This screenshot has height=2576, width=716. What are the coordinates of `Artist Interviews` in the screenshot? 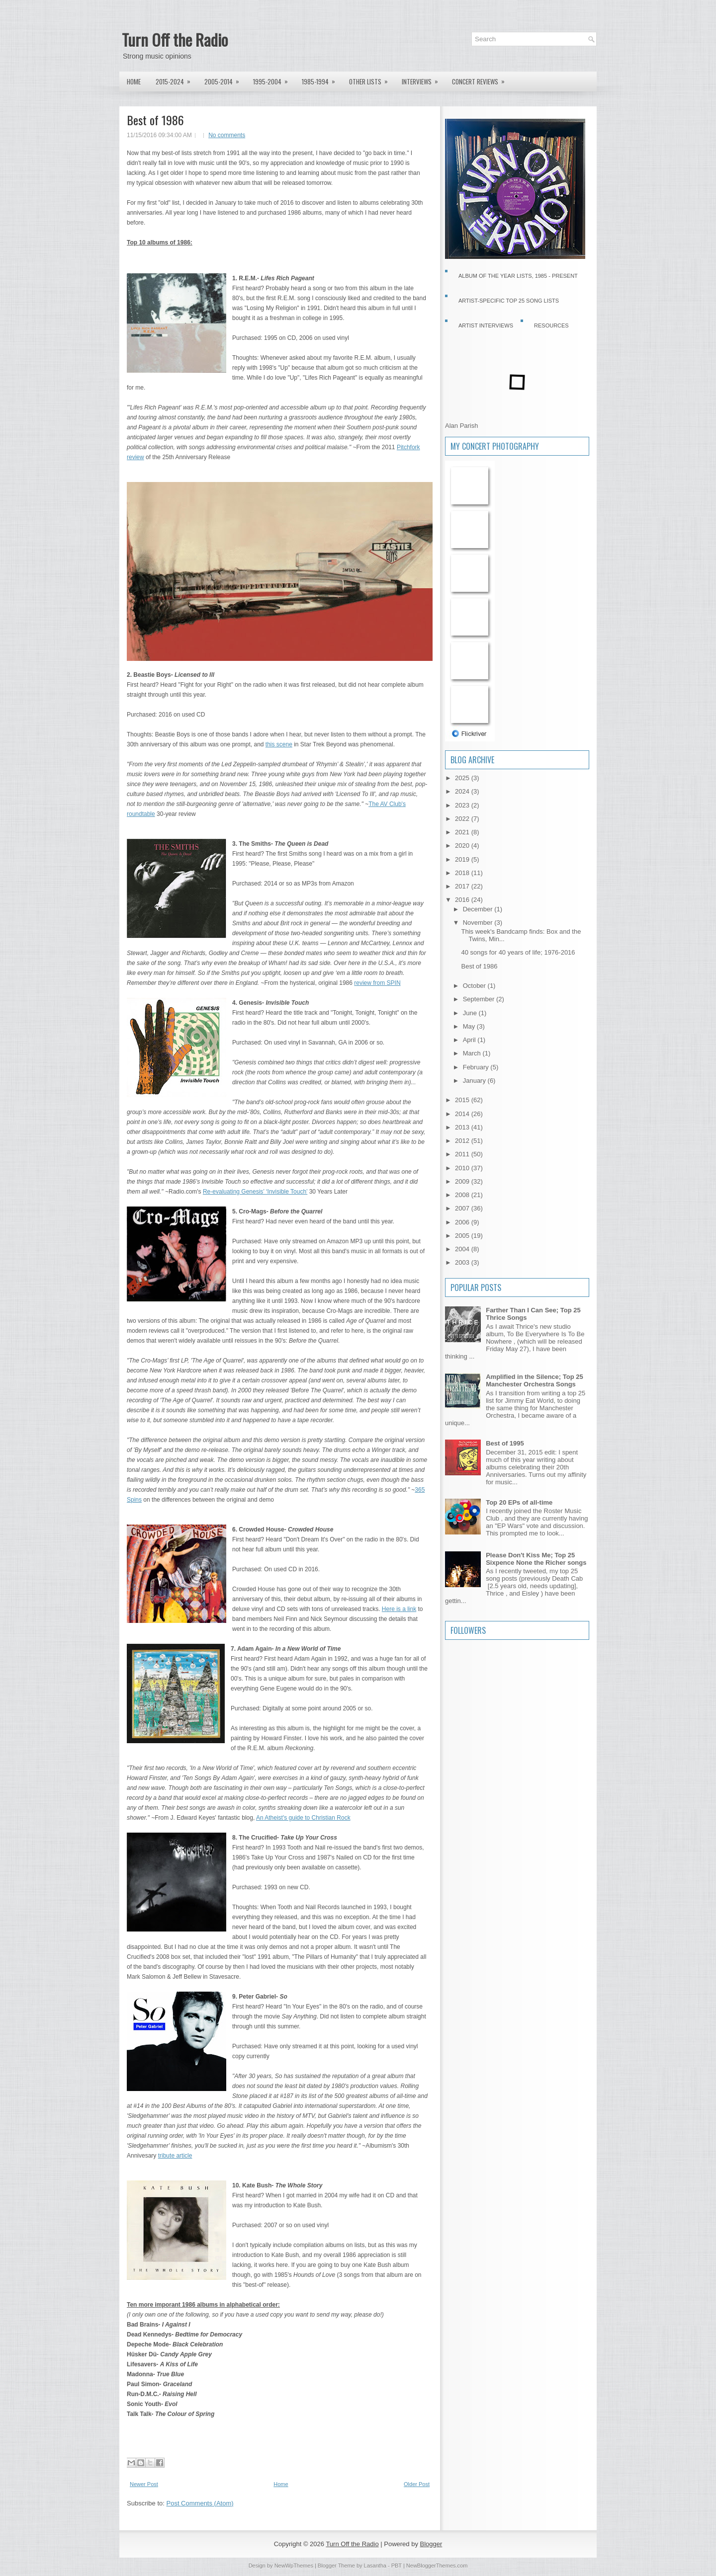 It's located at (485, 325).